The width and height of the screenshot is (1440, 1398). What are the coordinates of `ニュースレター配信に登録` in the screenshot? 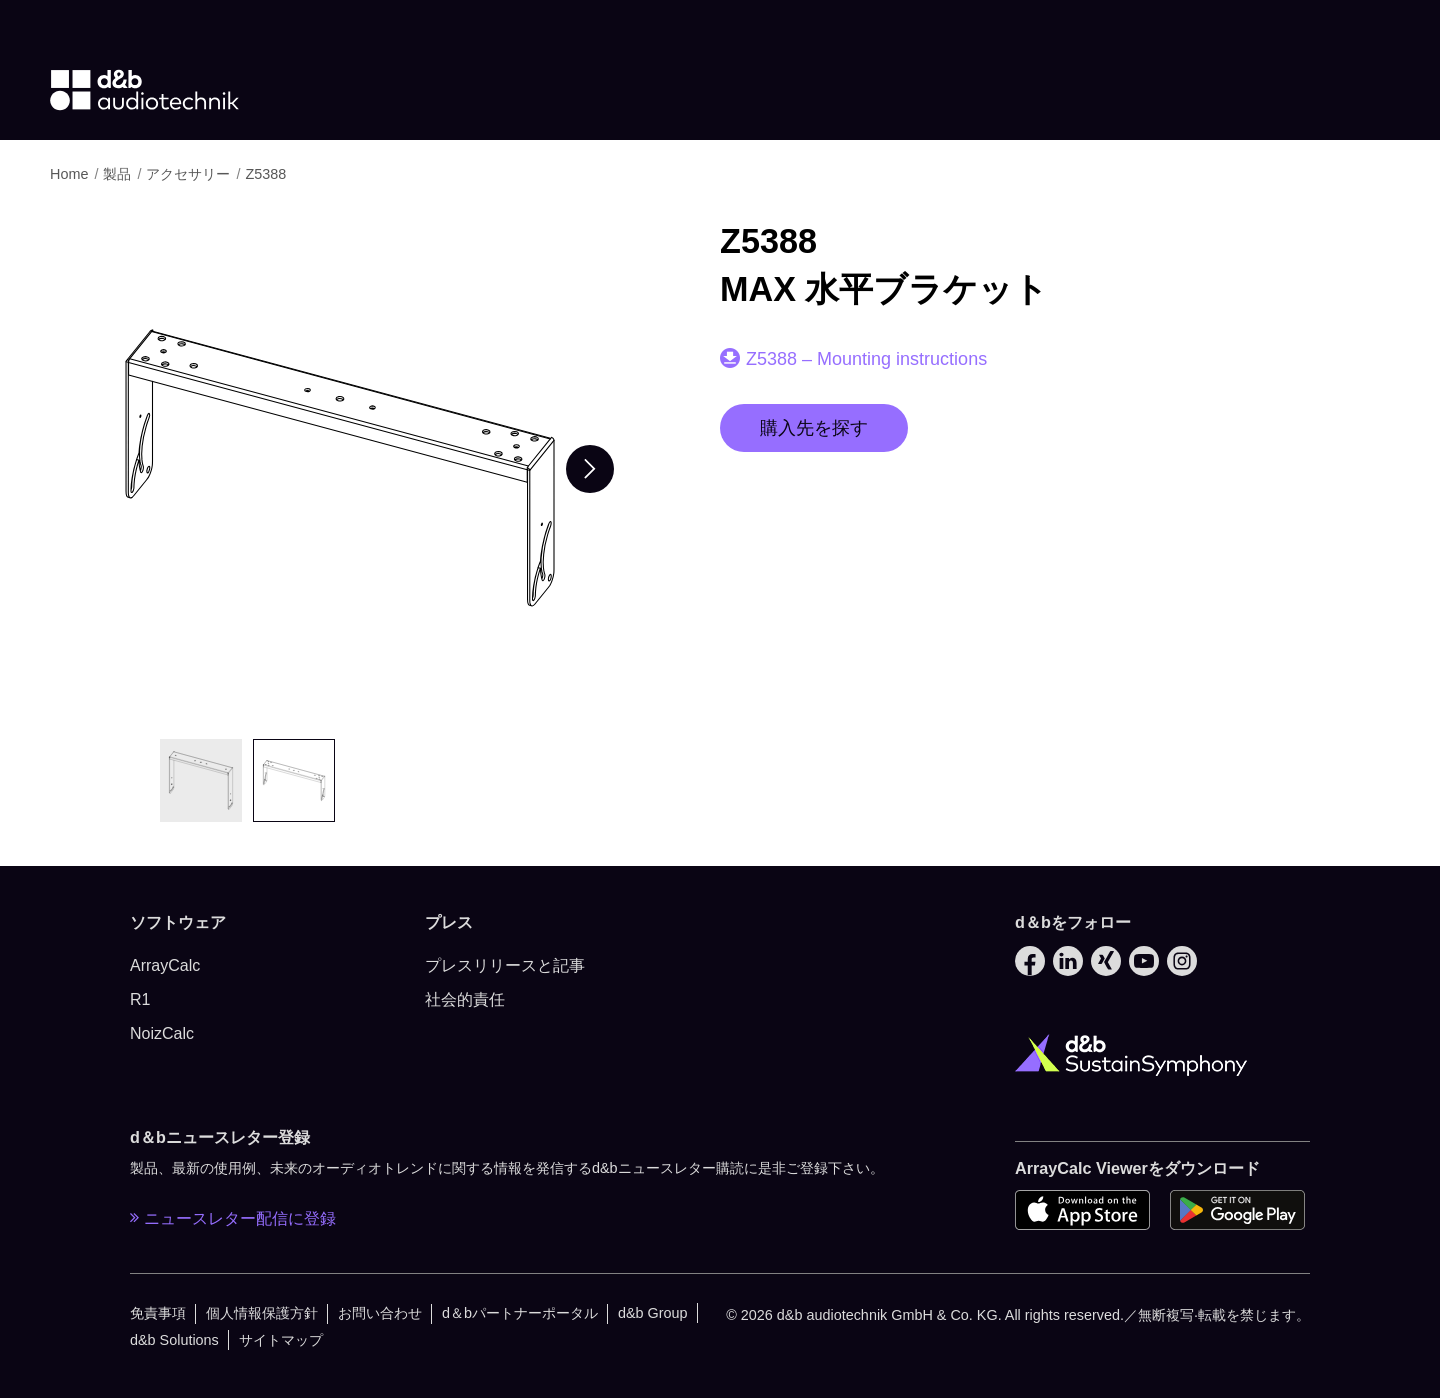 It's located at (233, 1218).